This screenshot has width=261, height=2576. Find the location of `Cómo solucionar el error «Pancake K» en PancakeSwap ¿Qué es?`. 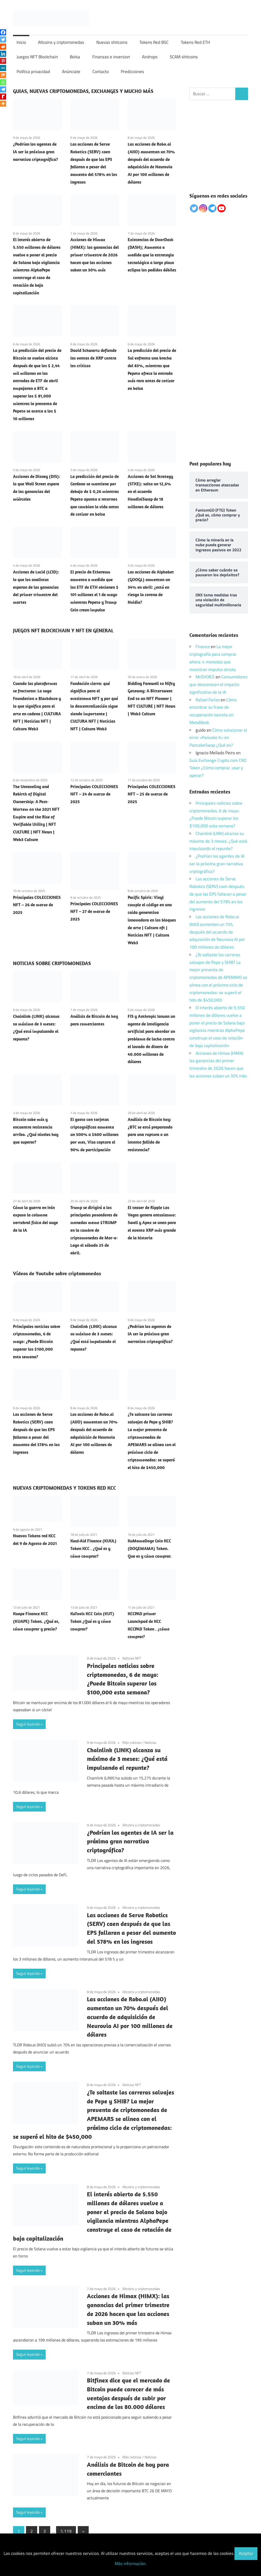

Cómo solucionar el error «Pancake K» en PancakeSwap ¿Qué es? is located at coordinates (218, 738).